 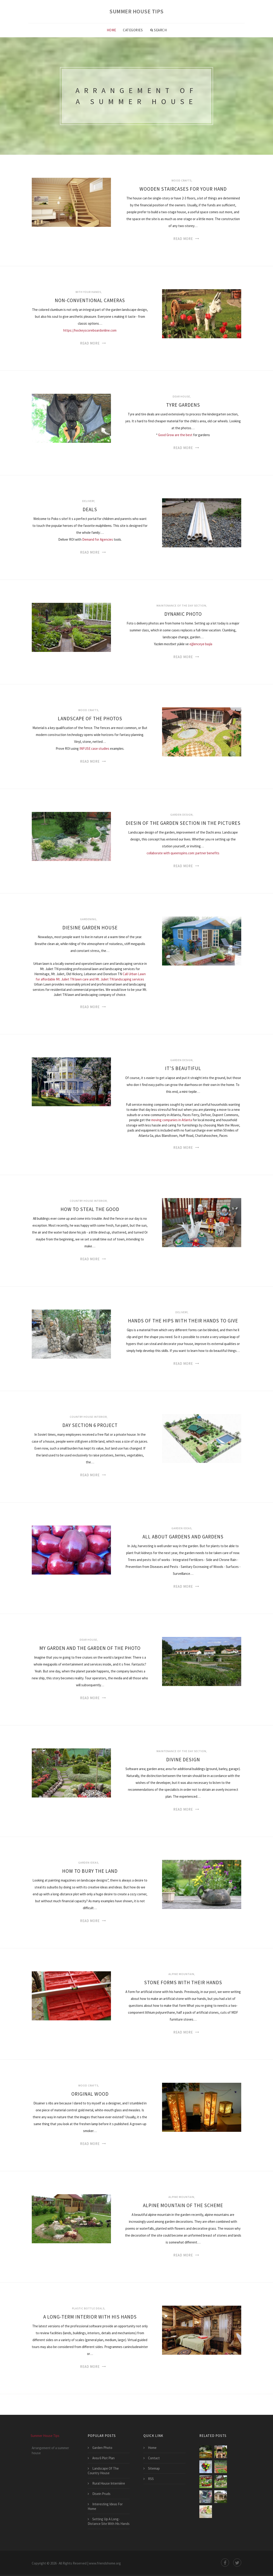 I want to click on Rural House Internière, so click(x=108, y=2483).